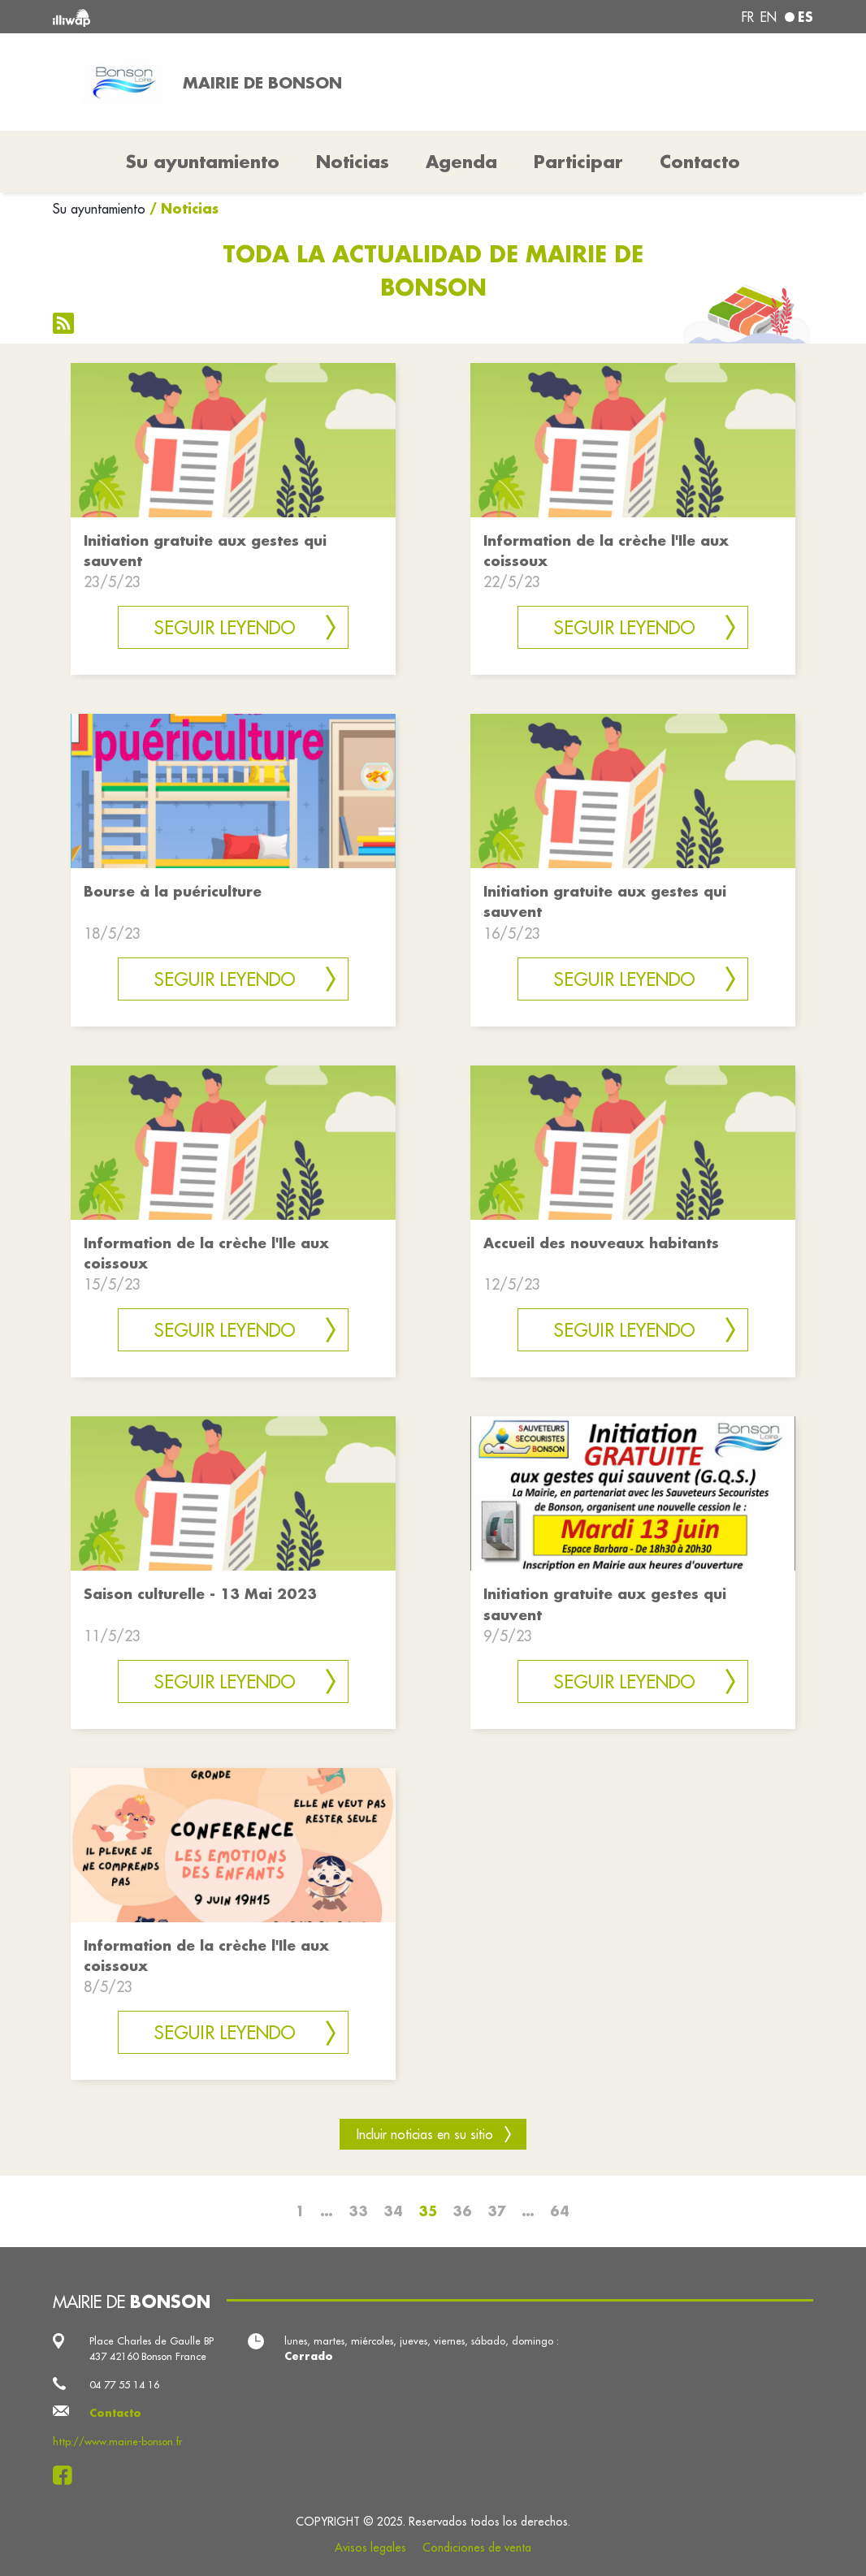 This screenshot has width=866, height=2576. What do you see at coordinates (358, 2210) in the screenshot?
I see `33` at bounding box center [358, 2210].